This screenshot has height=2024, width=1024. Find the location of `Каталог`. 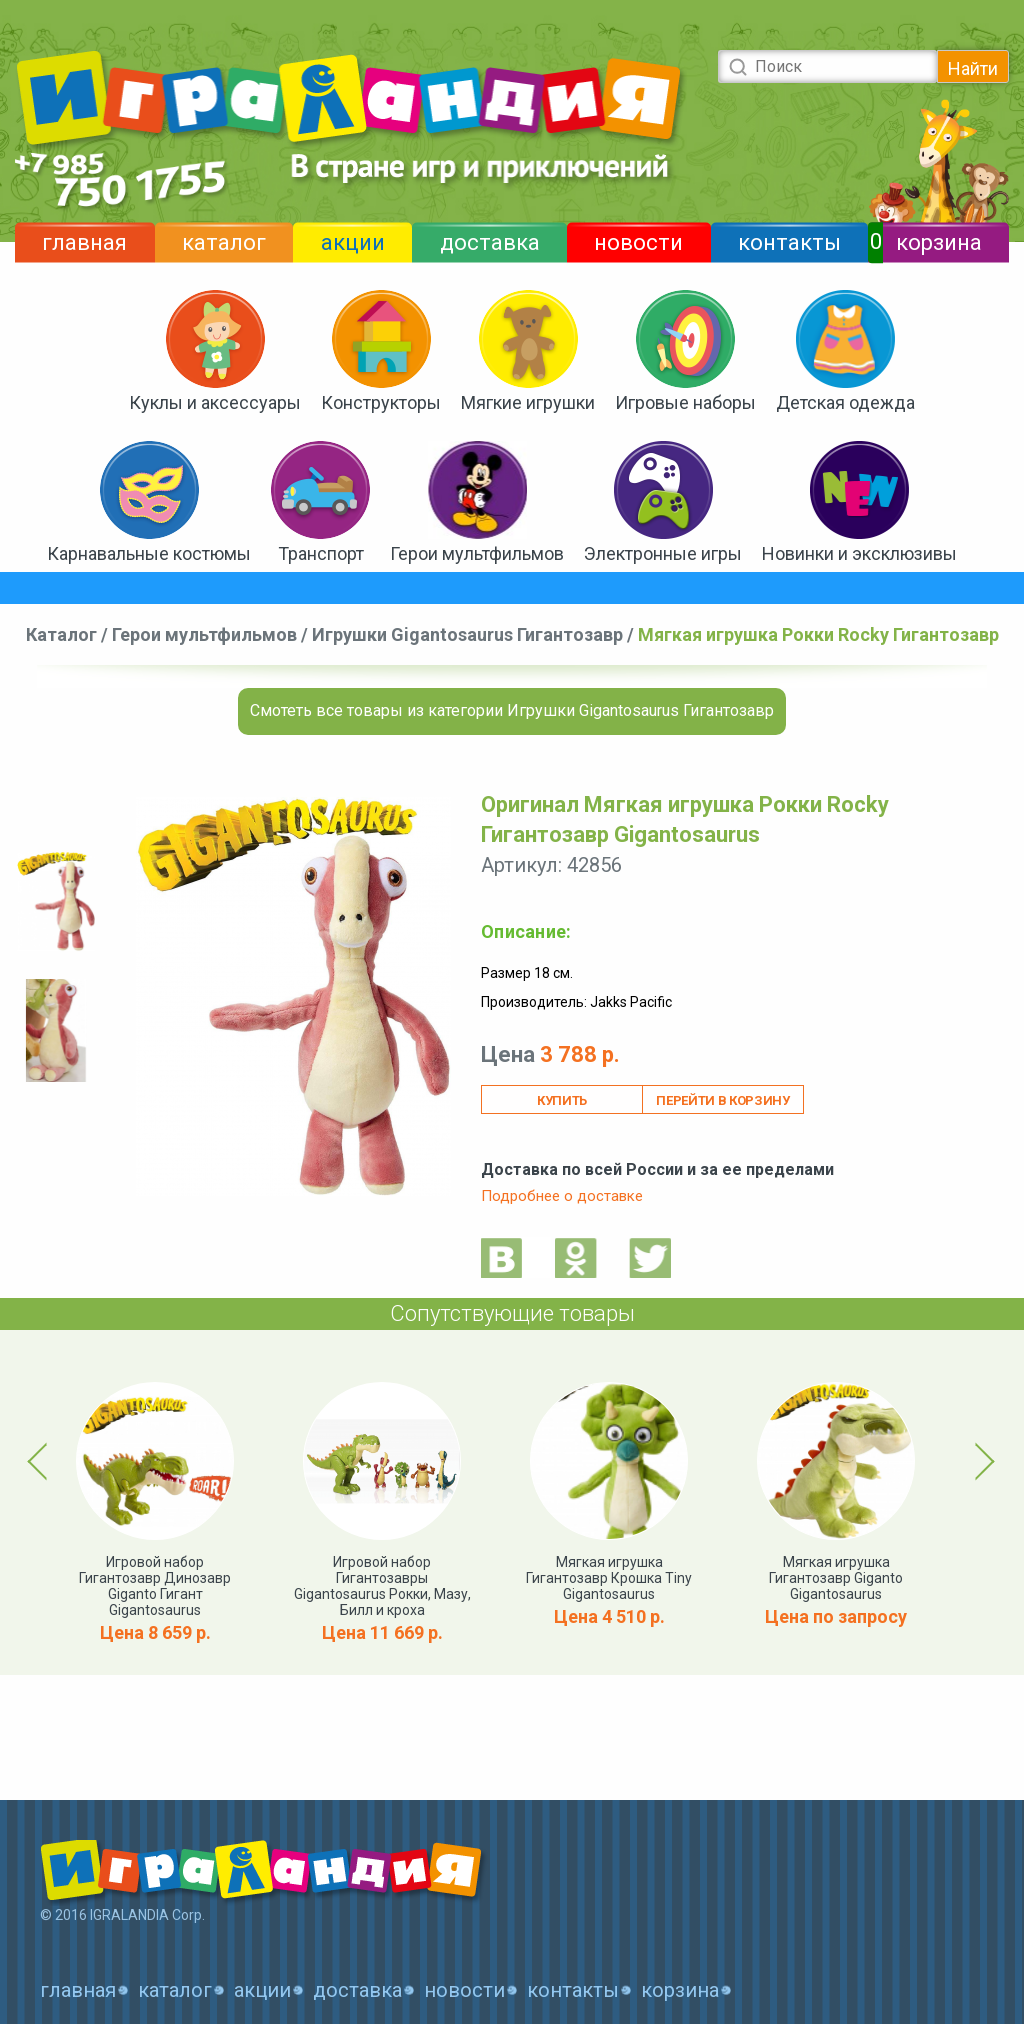

Каталог is located at coordinates (61, 634).